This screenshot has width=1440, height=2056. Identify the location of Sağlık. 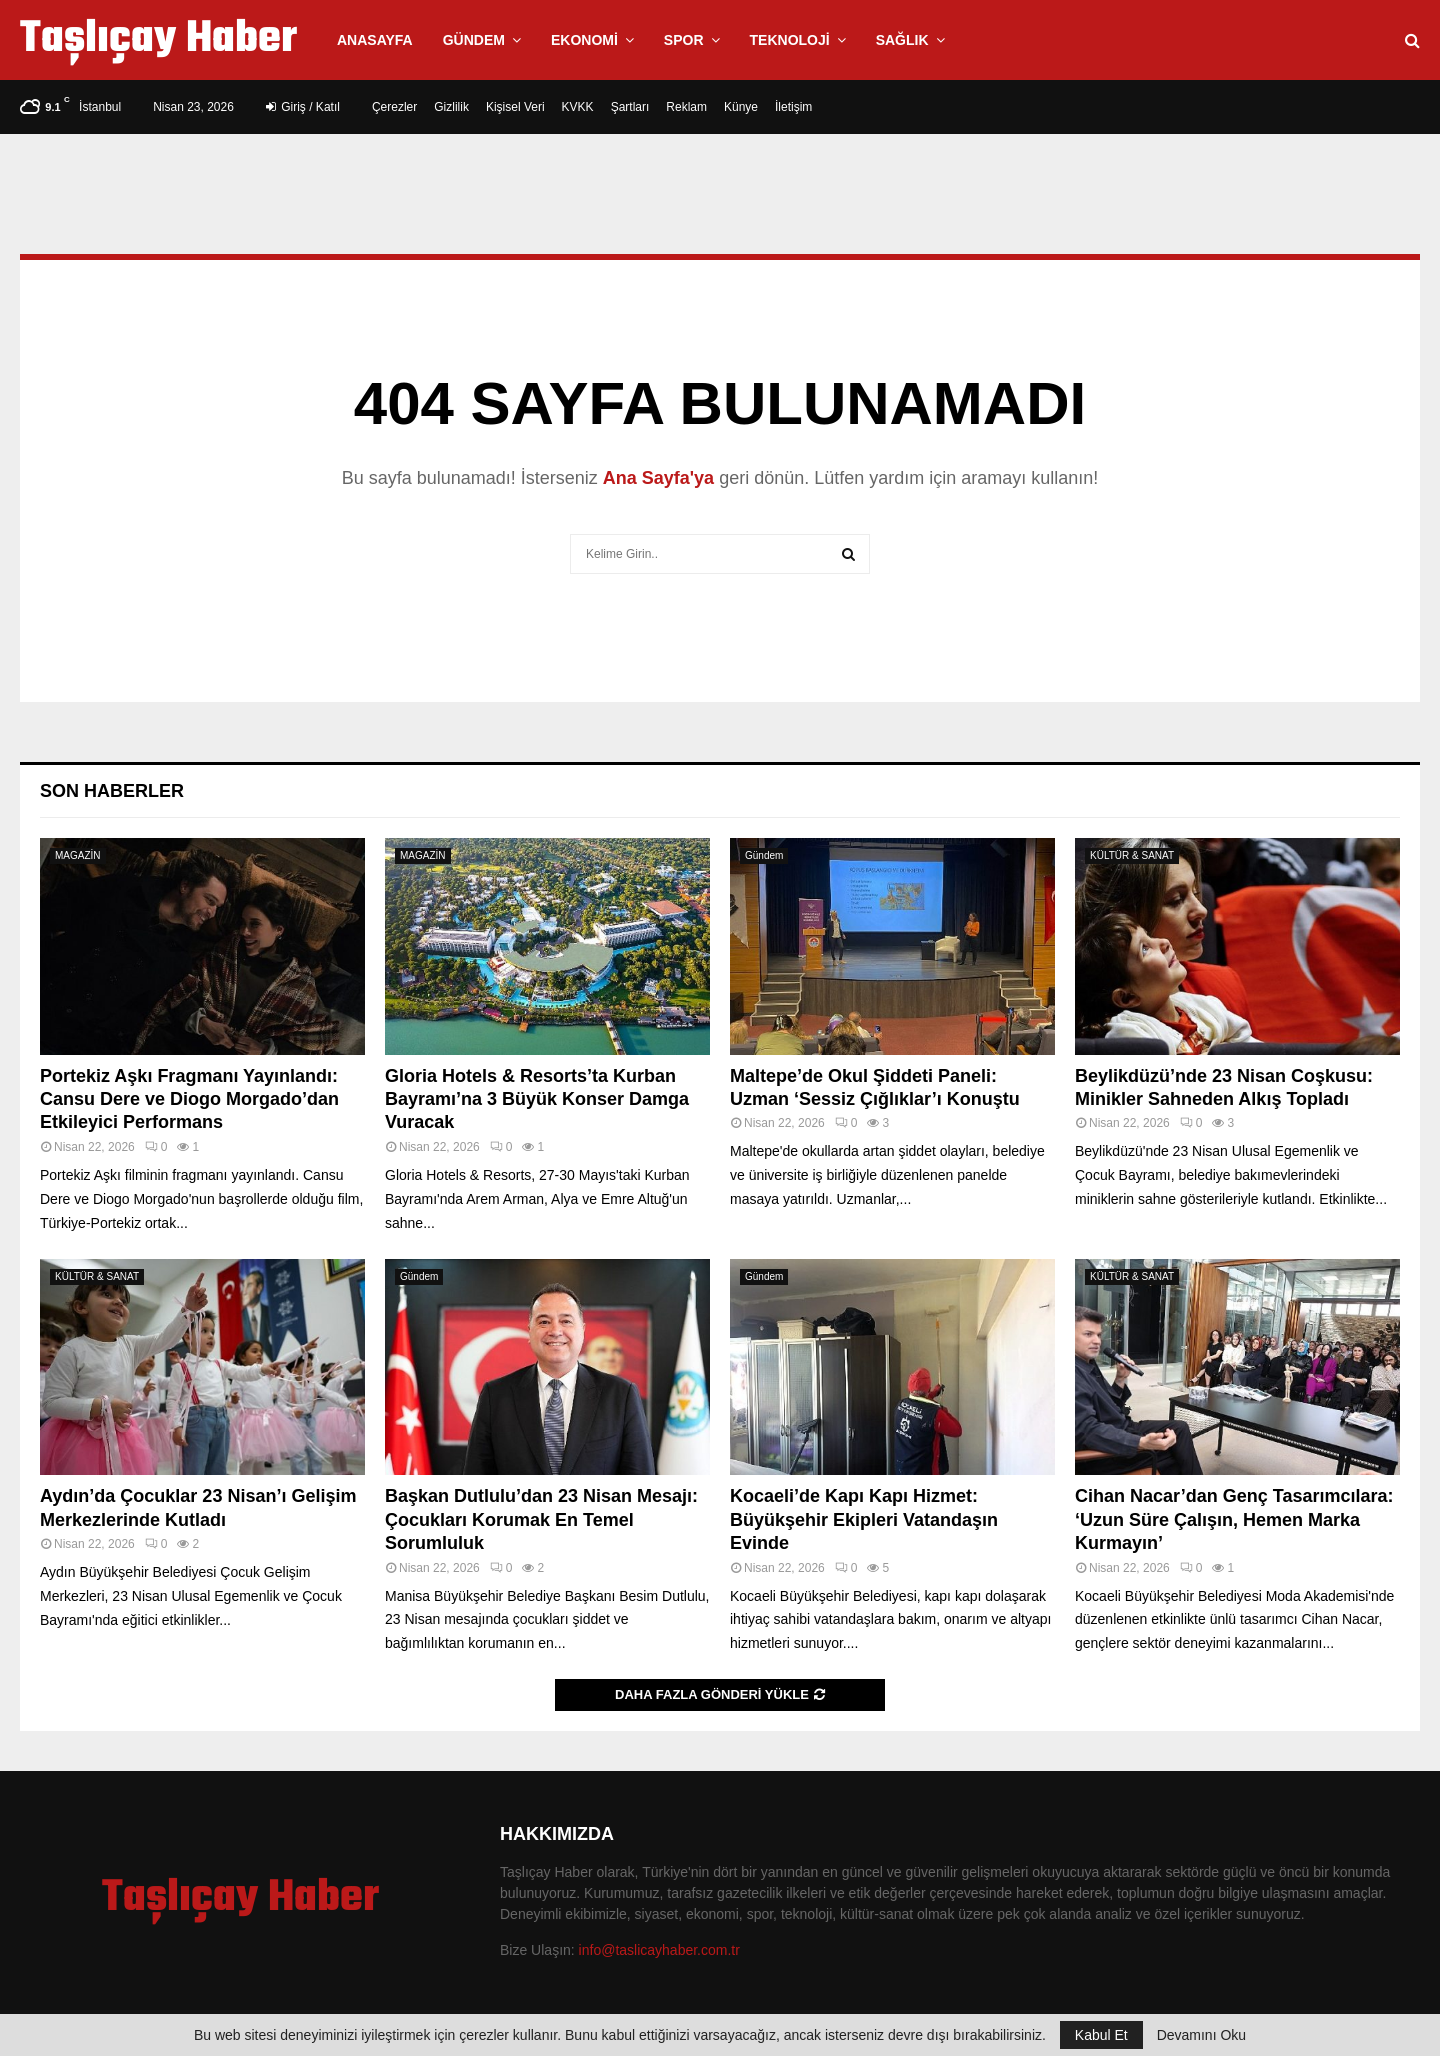
(902, 40).